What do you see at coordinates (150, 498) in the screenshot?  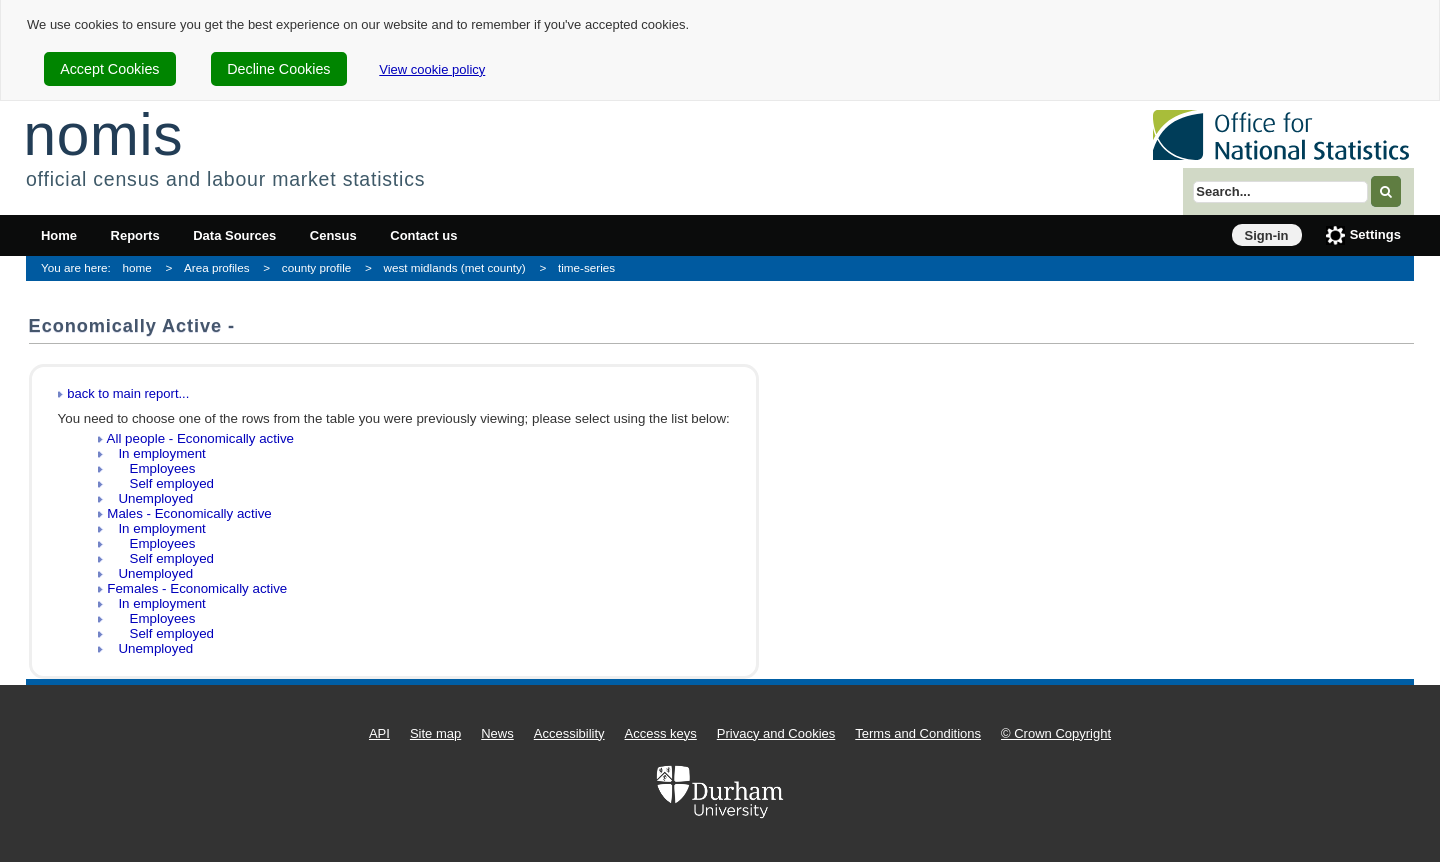 I see `Unemployed` at bounding box center [150, 498].